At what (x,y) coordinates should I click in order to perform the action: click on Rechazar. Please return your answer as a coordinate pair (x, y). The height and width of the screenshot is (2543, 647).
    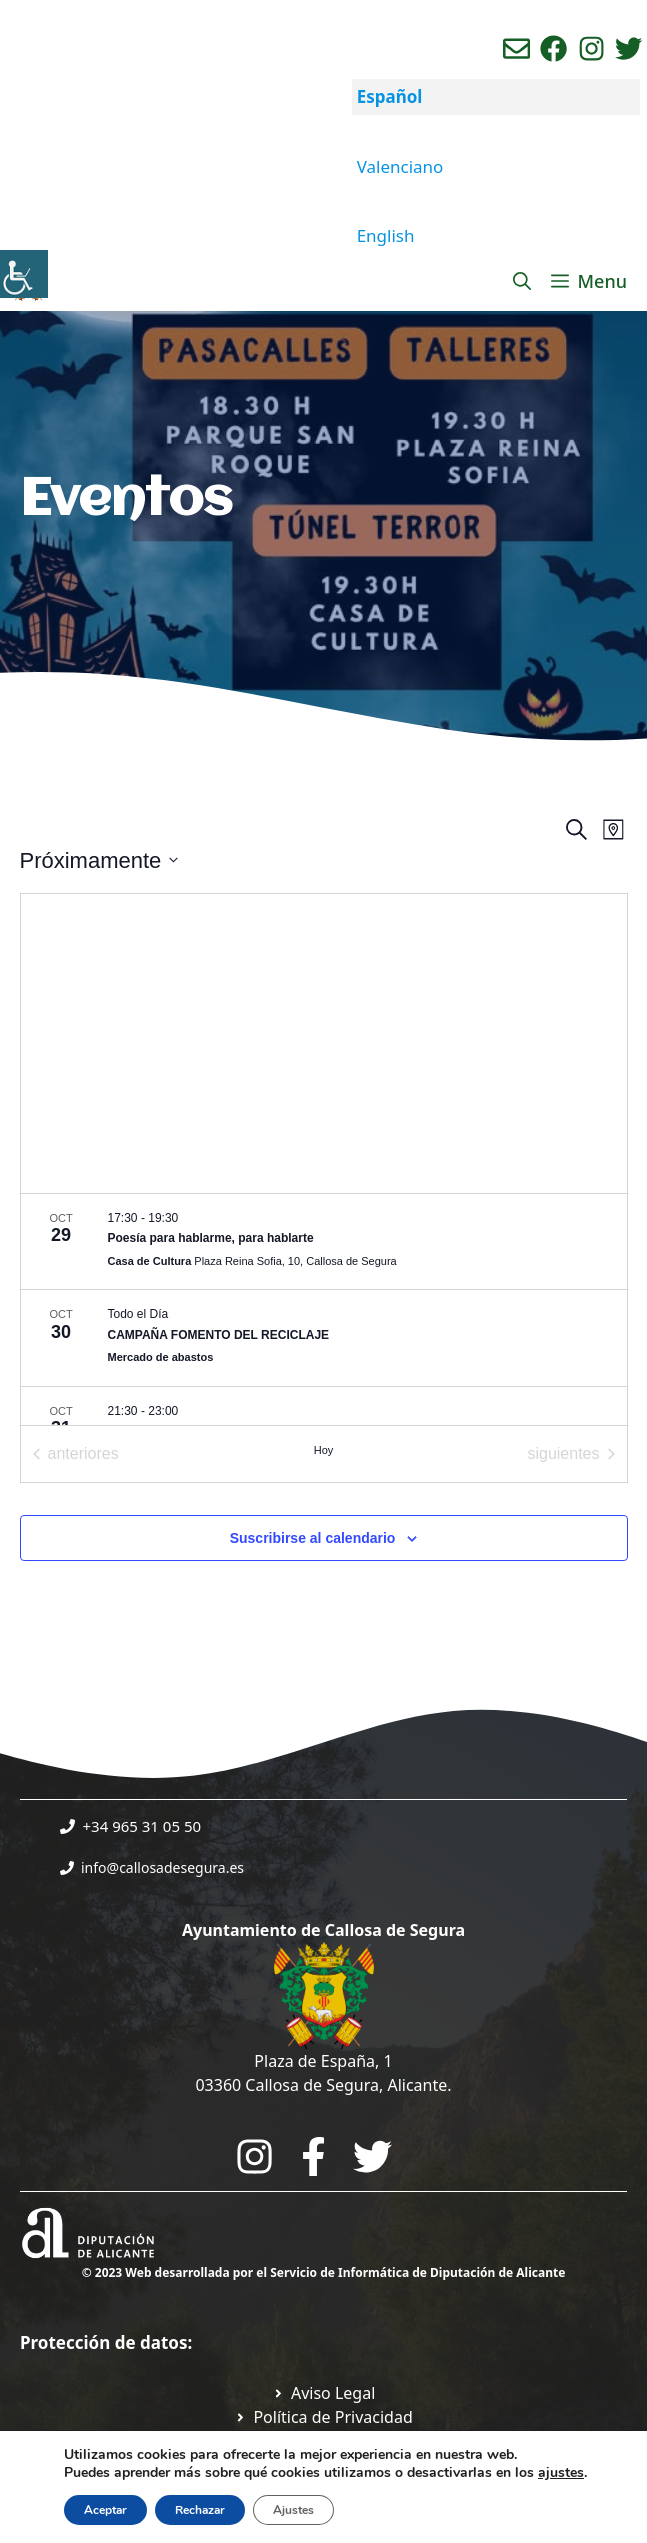
    Looking at the image, I should click on (200, 2510).